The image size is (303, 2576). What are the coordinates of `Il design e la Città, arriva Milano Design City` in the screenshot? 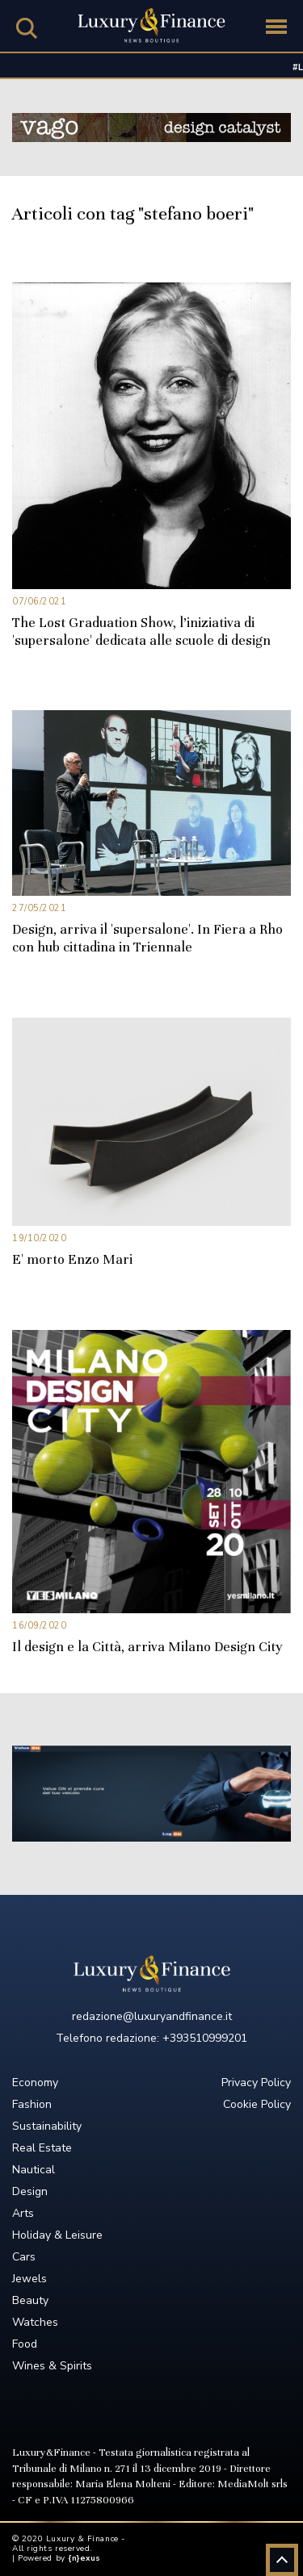 It's located at (147, 1646).